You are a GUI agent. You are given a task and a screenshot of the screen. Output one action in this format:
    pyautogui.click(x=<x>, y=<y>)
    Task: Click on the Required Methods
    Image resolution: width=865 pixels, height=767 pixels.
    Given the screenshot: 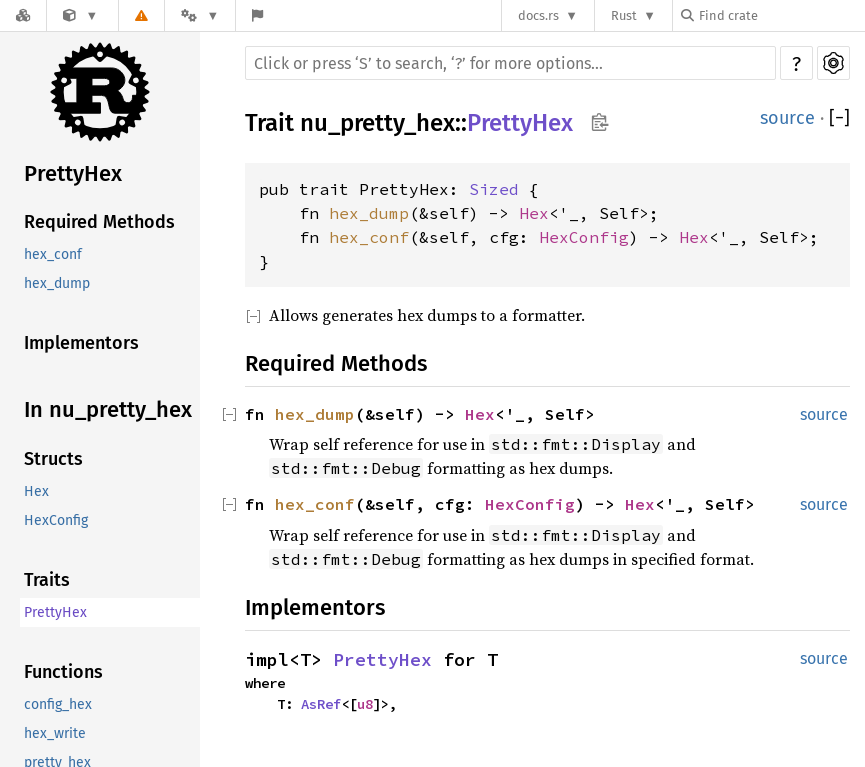 What is the action you would take?
    pyautogui.click(x=99, y=222)
    